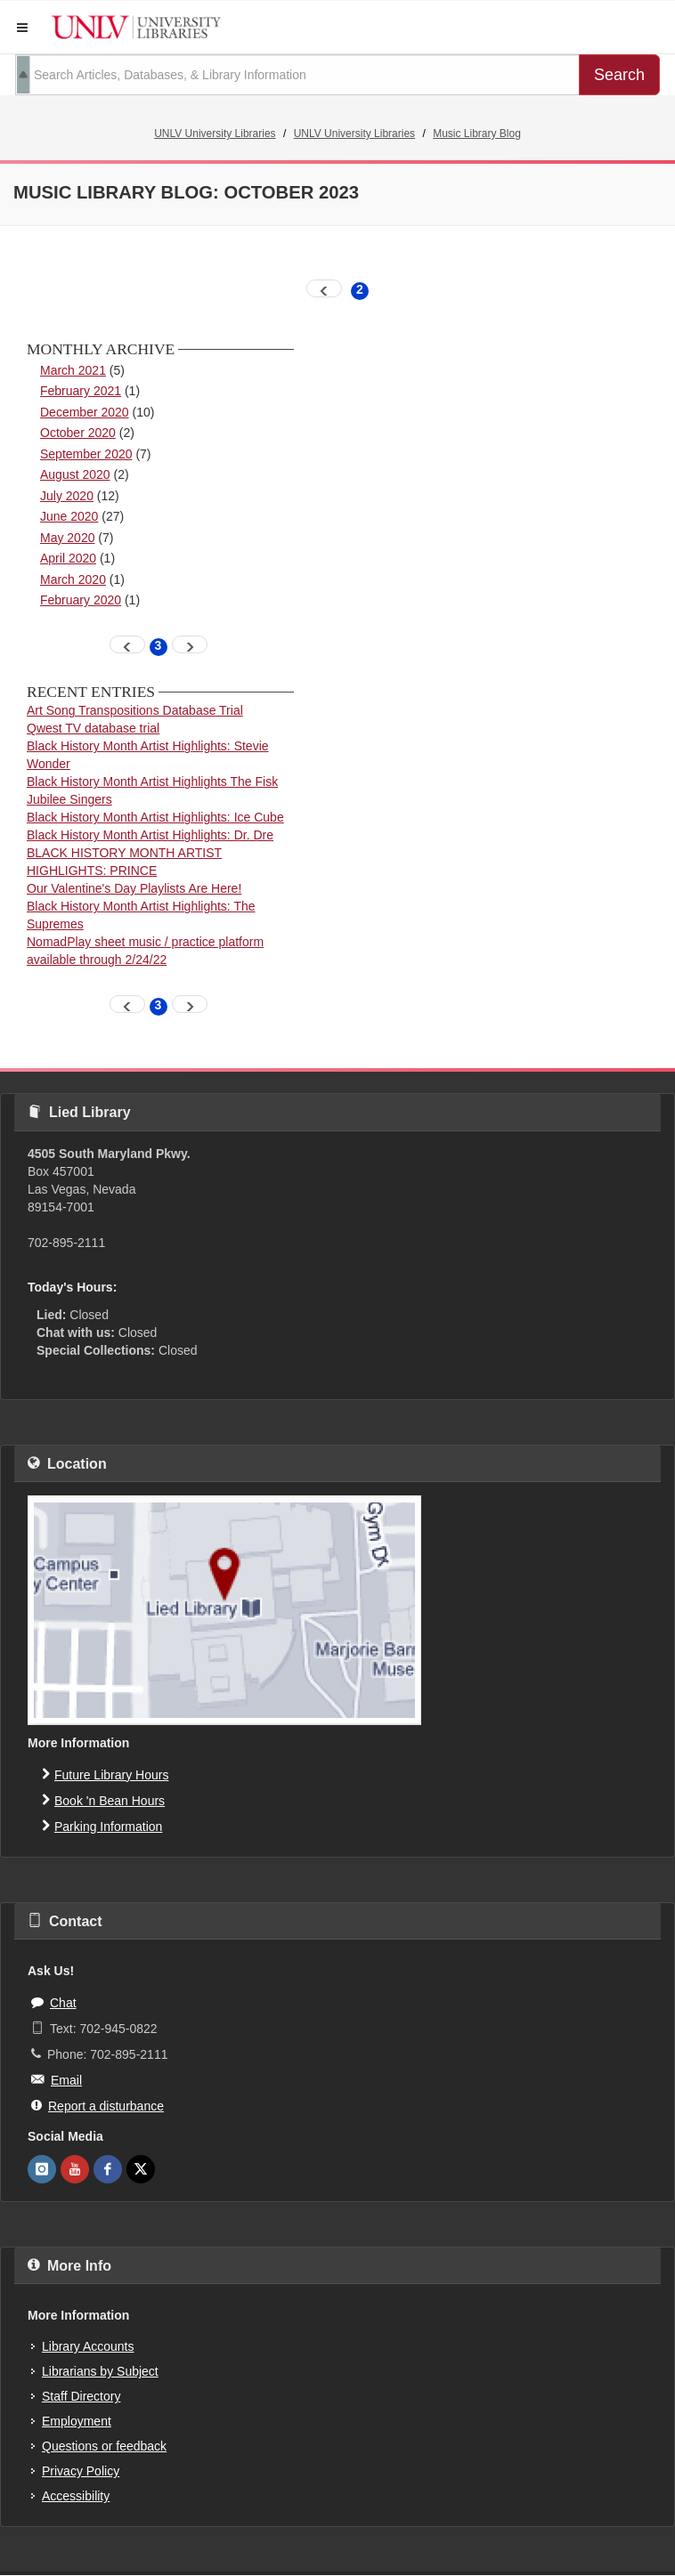 The width and height of the screenshot is (675, 2576). I want to click on [UNLV Libraries Facebook], so click(108, 2169).